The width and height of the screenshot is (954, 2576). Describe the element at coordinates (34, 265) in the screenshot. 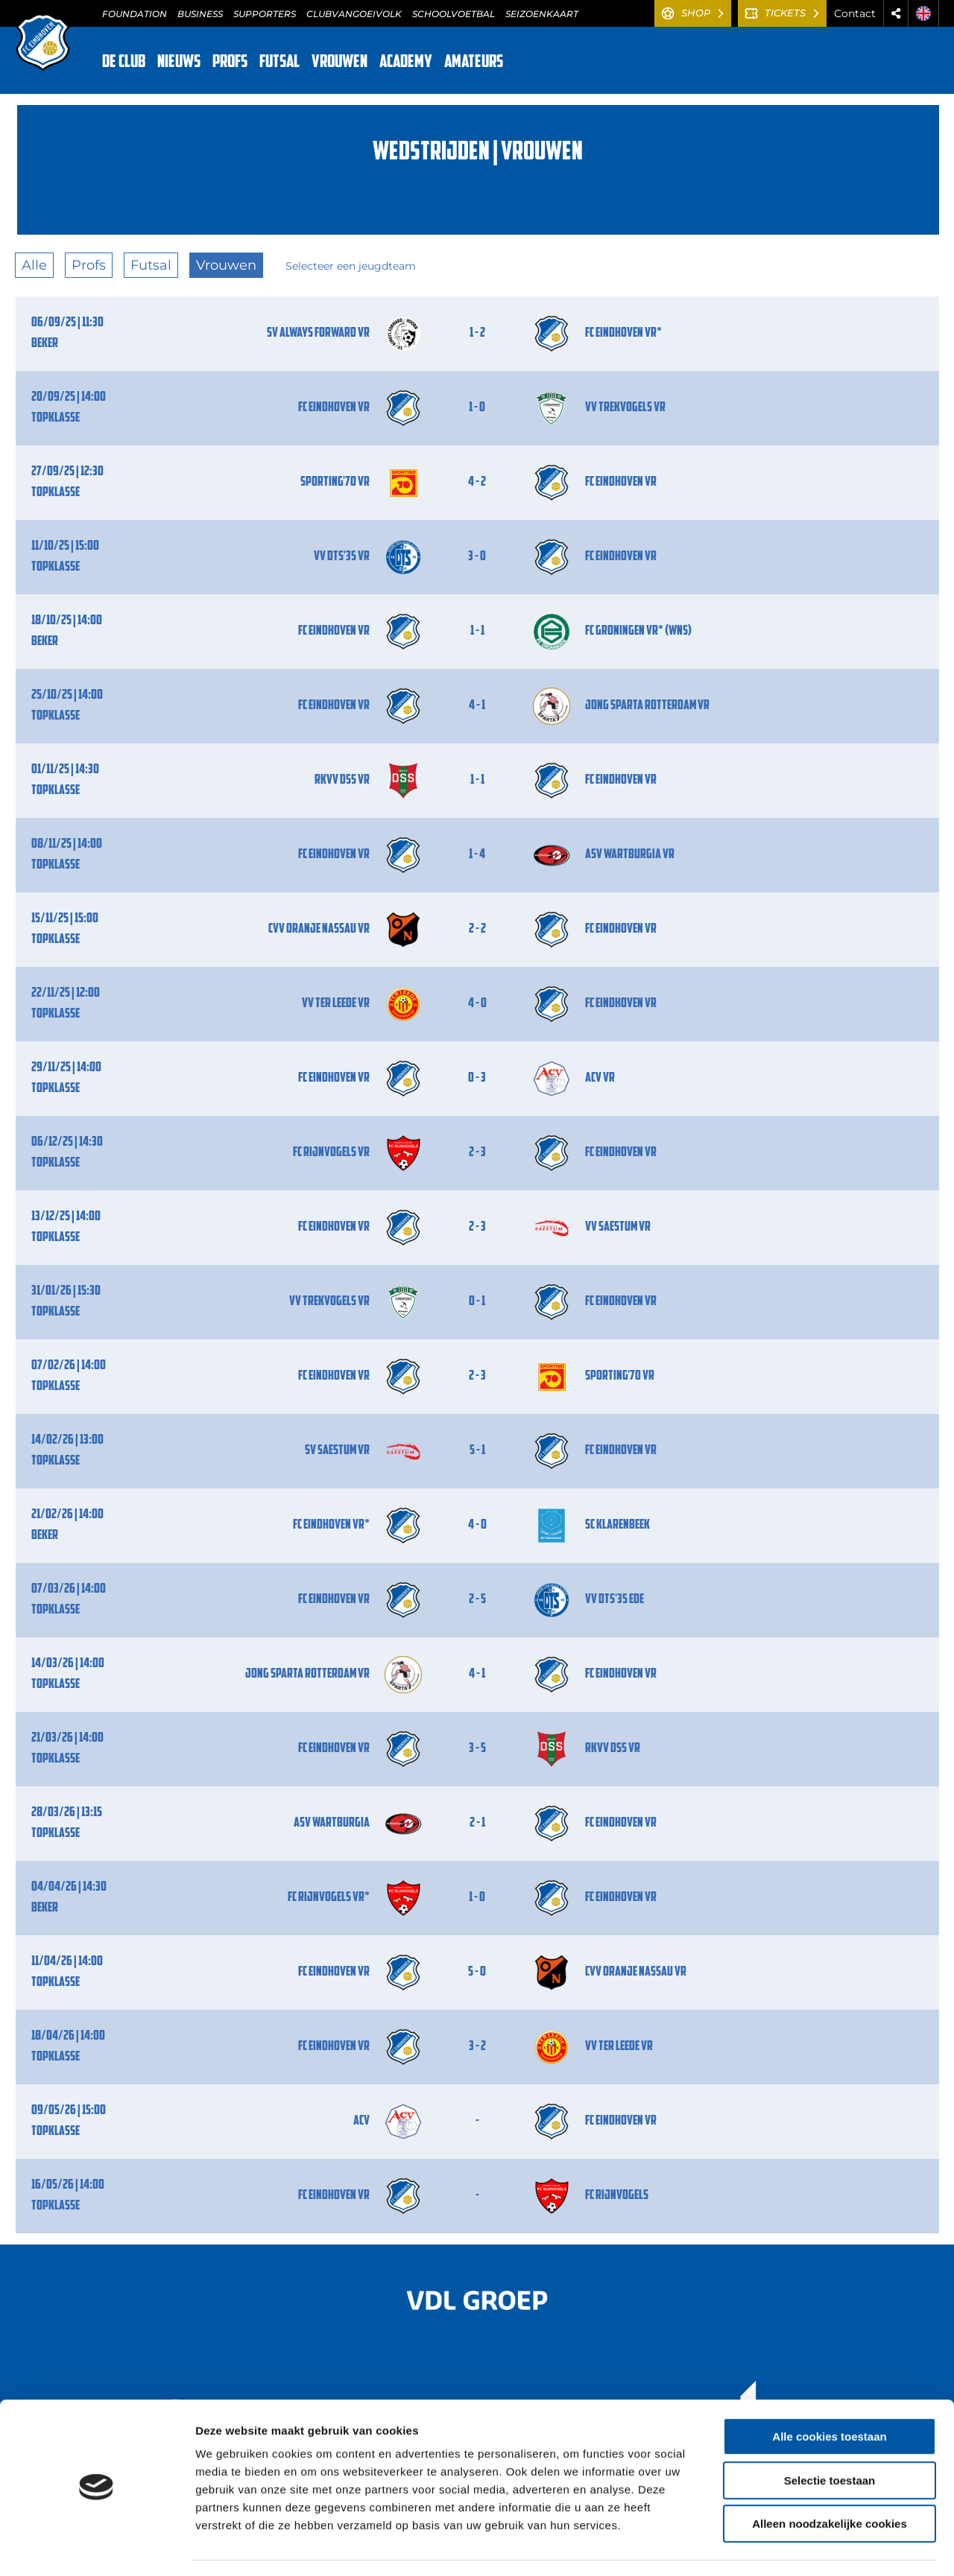

I see `Alle` at that location.